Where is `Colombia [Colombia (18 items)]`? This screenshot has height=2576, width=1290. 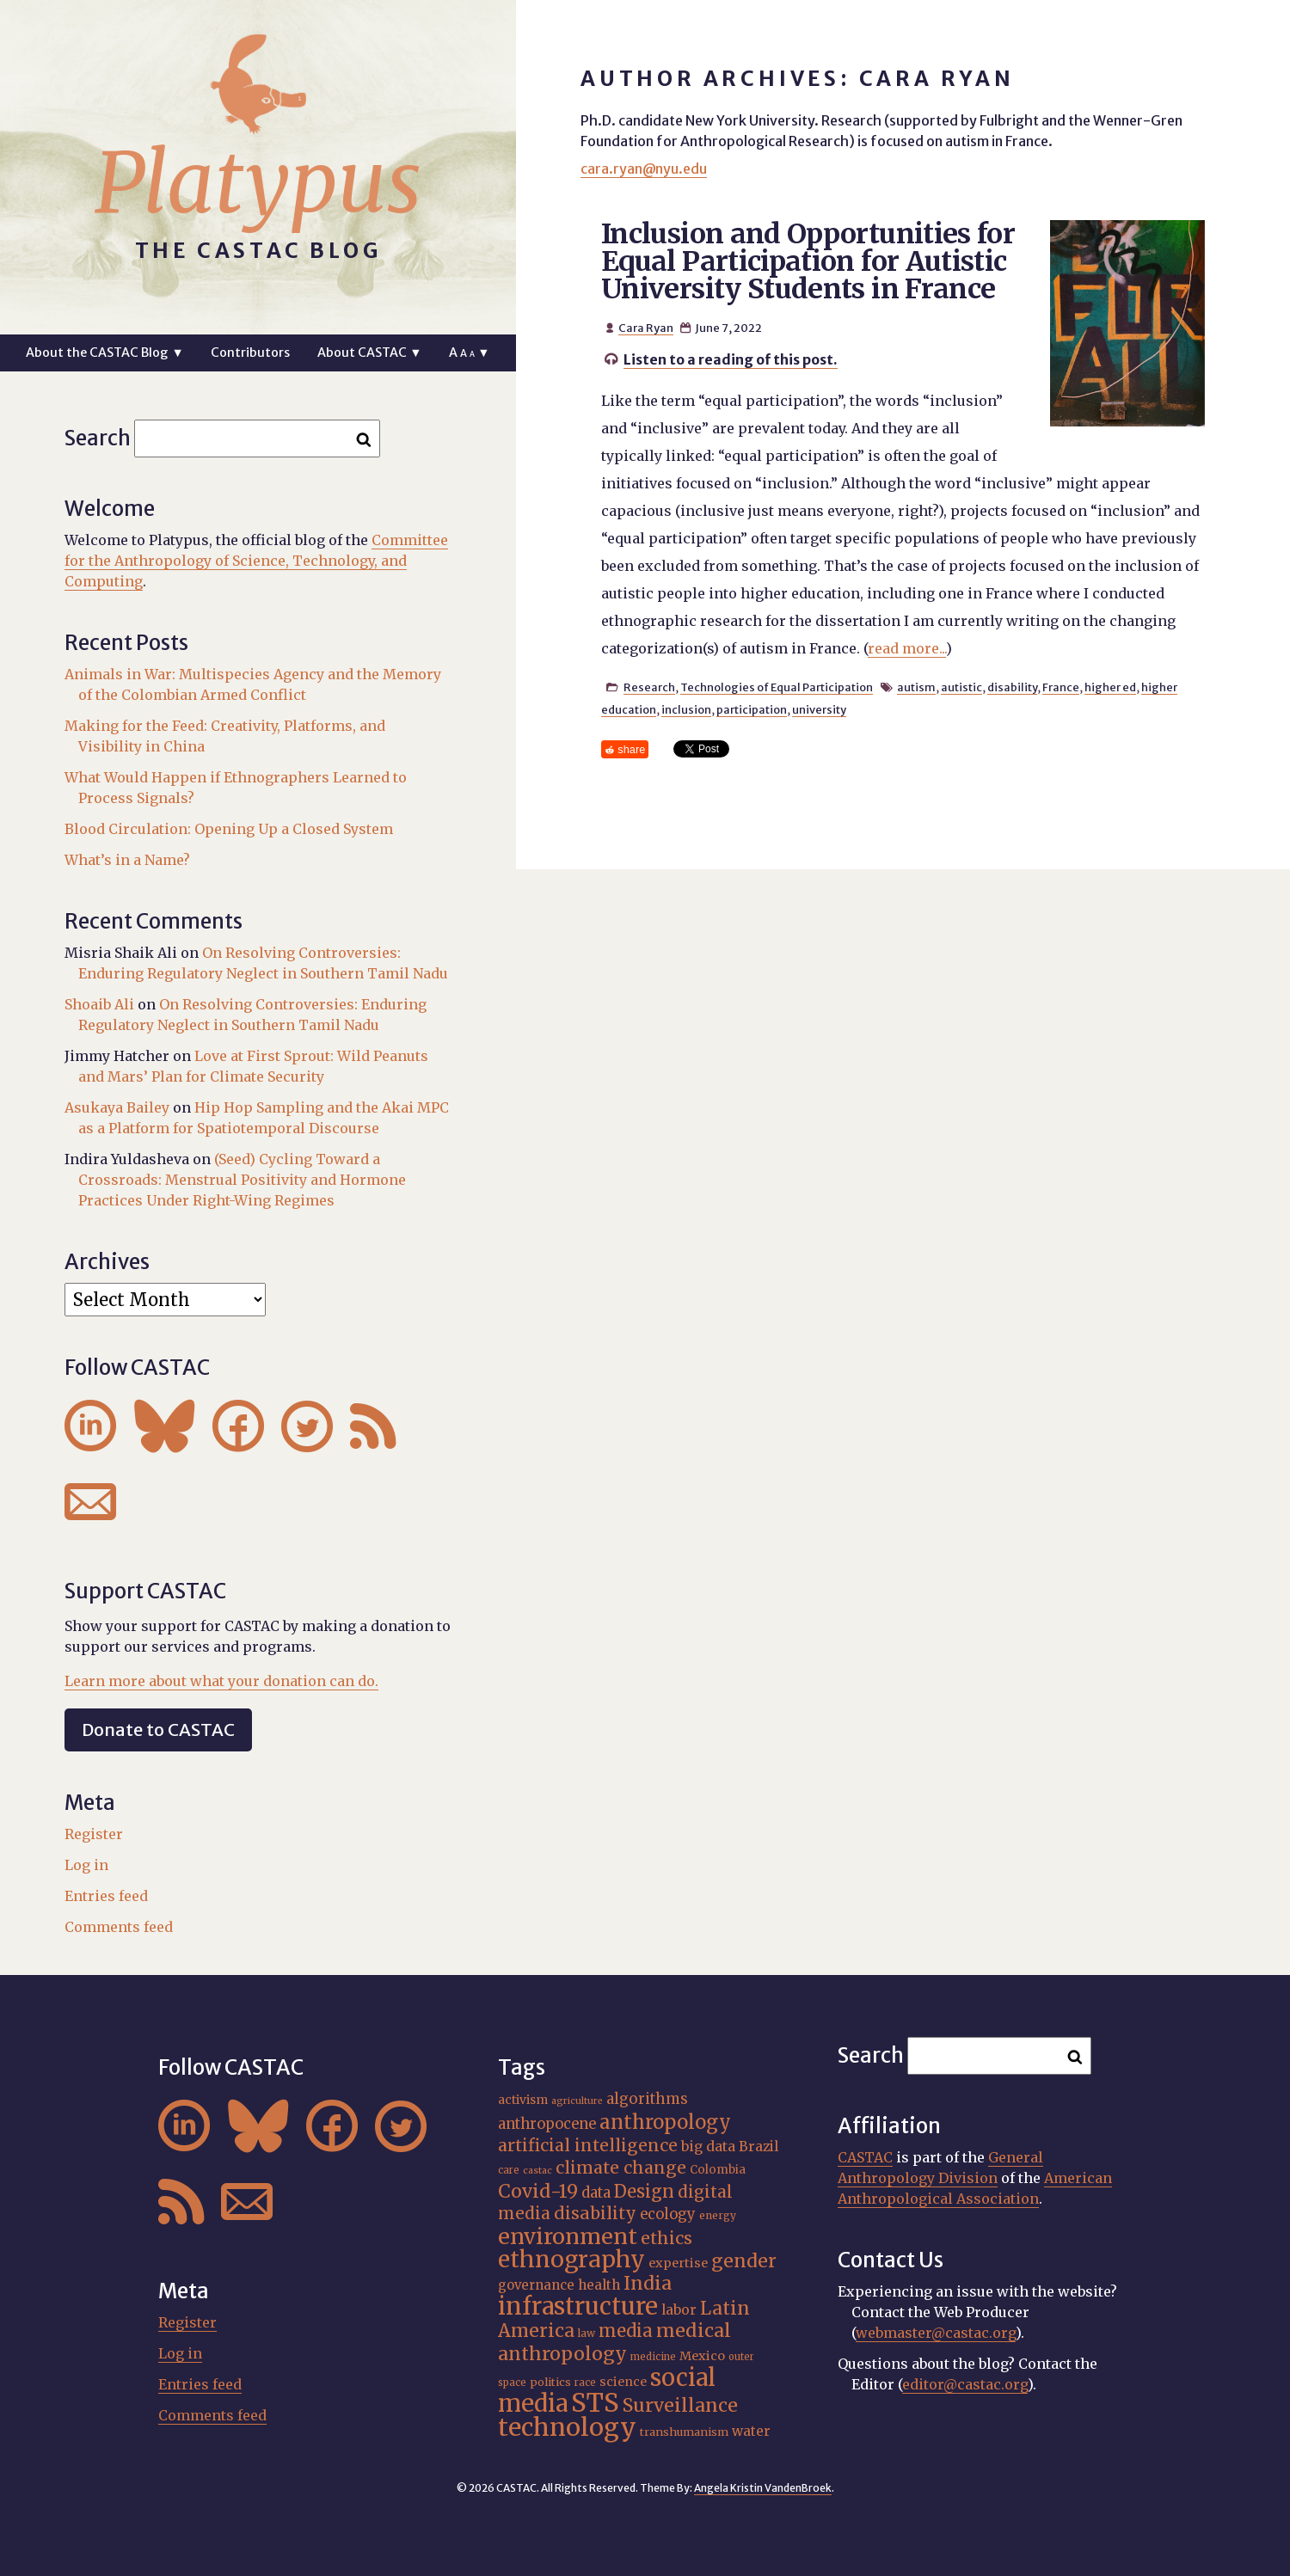 Colombia [Colombia (18 items)] is located at coordinates (718, 2169).